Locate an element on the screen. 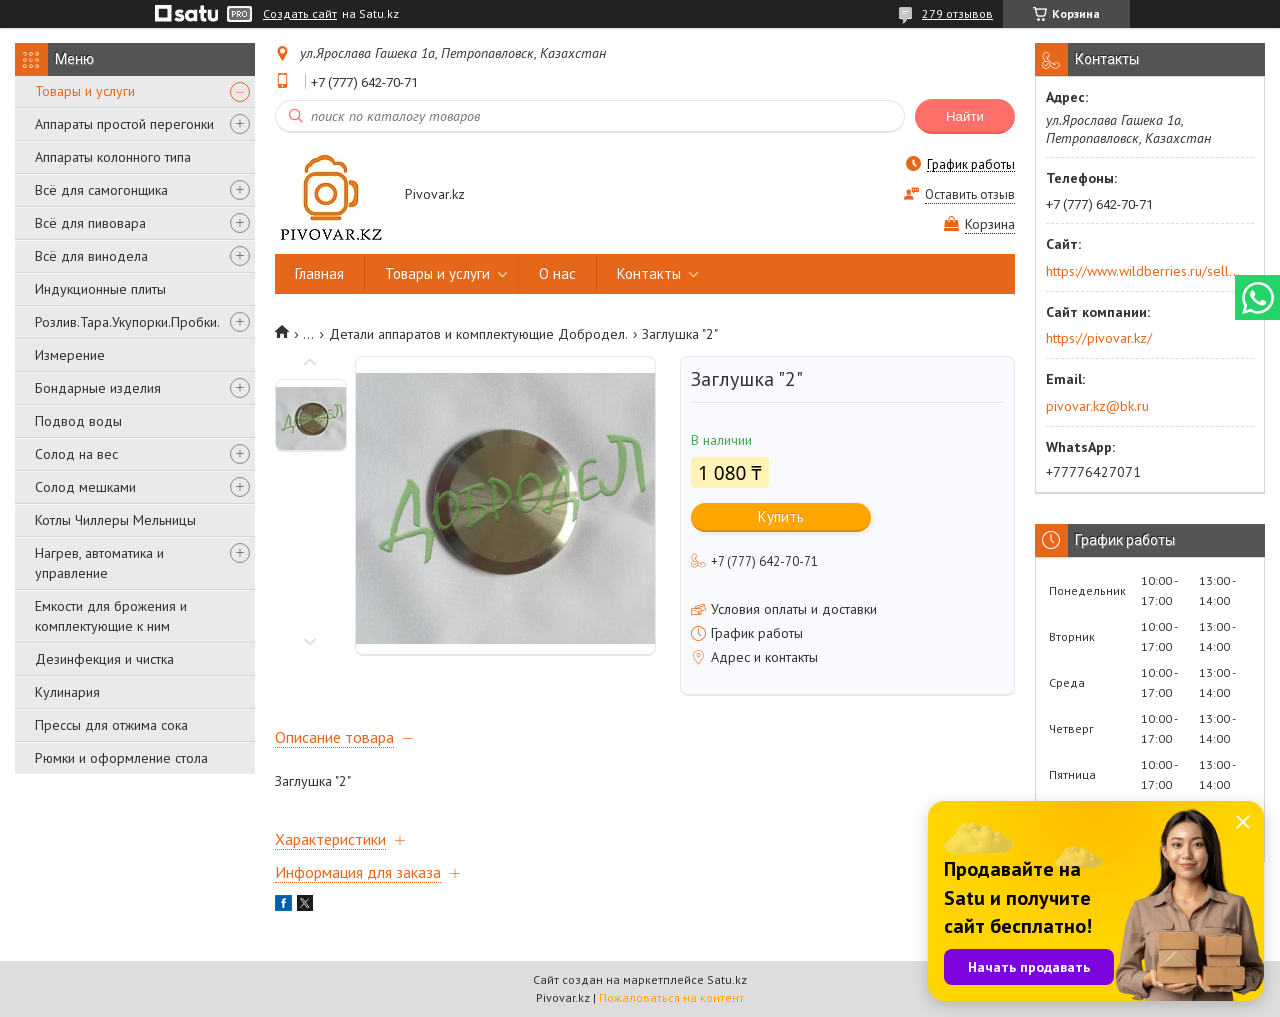 The image size is (1280, 1017). Купить is located at coordinates (781, 516).